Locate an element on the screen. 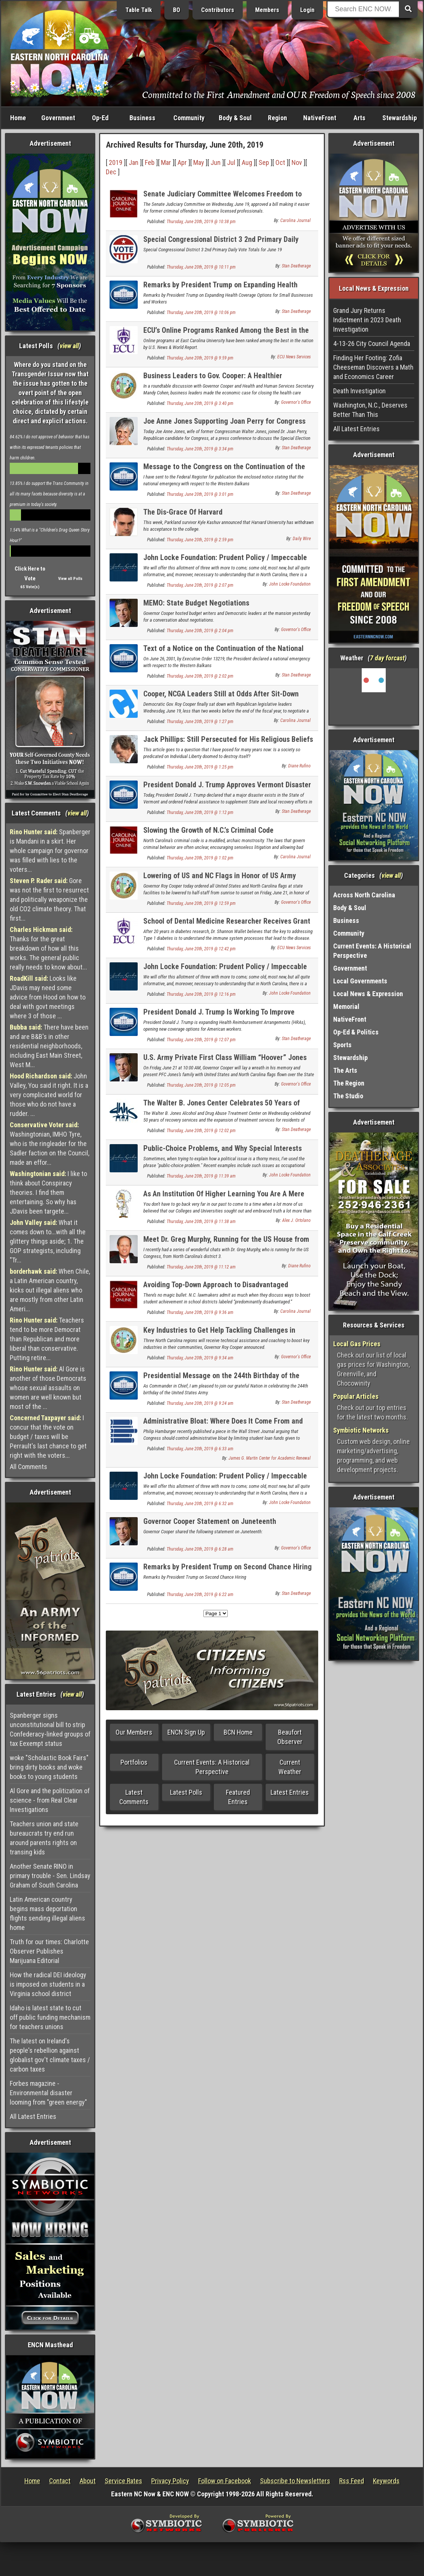  Carolina Journal is located at coordinates (295, 220).